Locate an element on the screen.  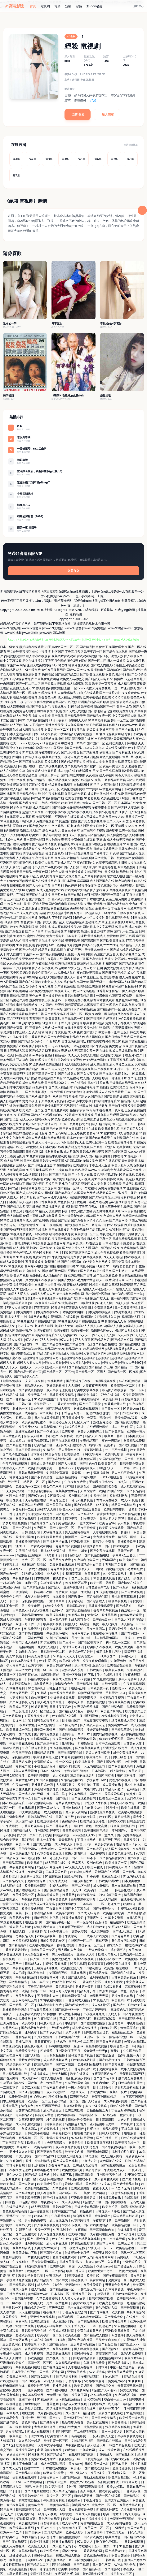
丁香五月花亭亭 is located at coordinates (32, 1826).